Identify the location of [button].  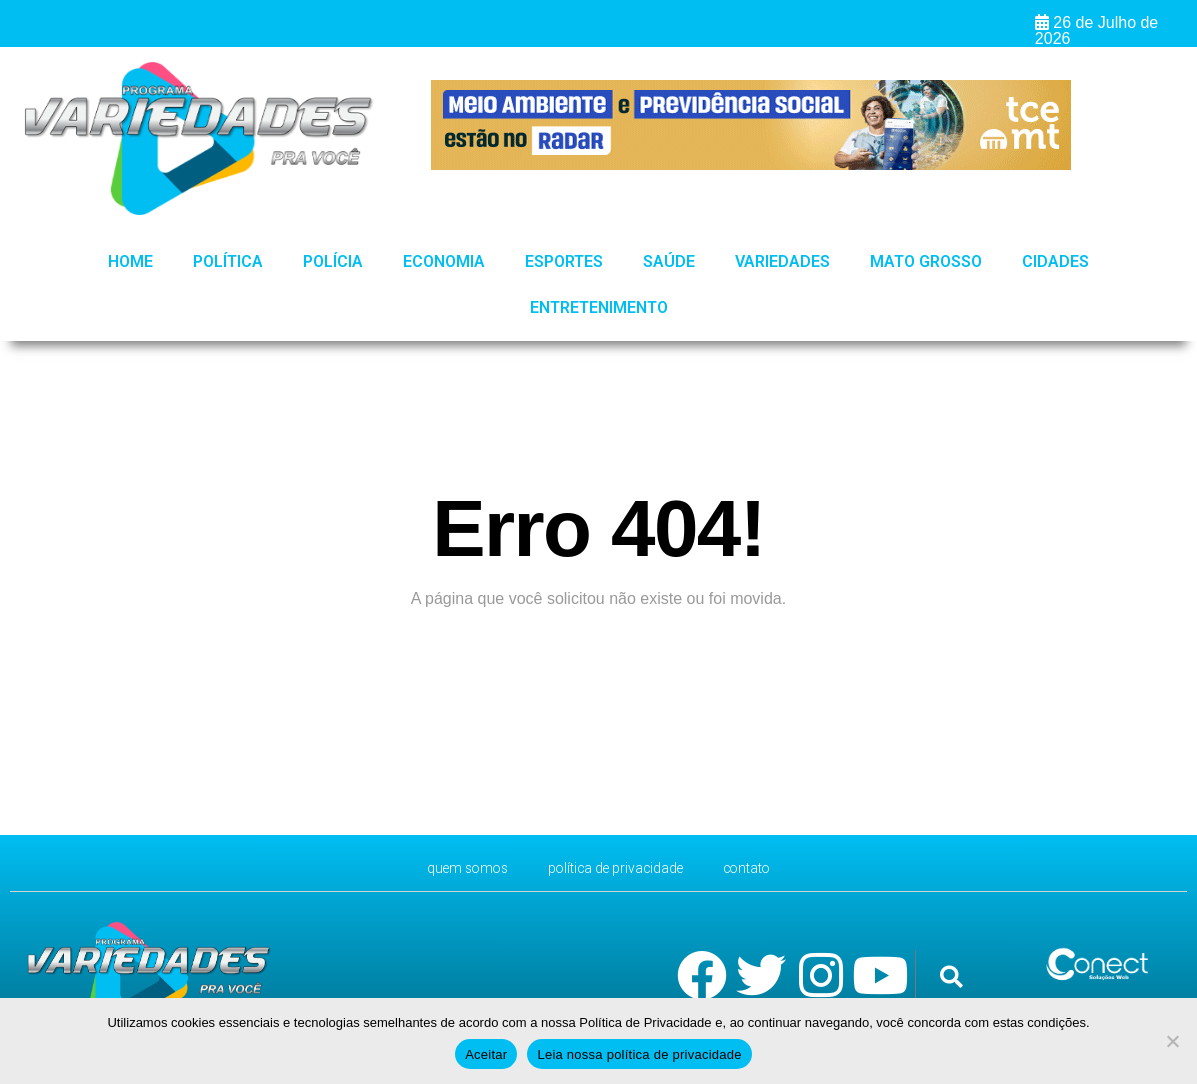
(951, 976).